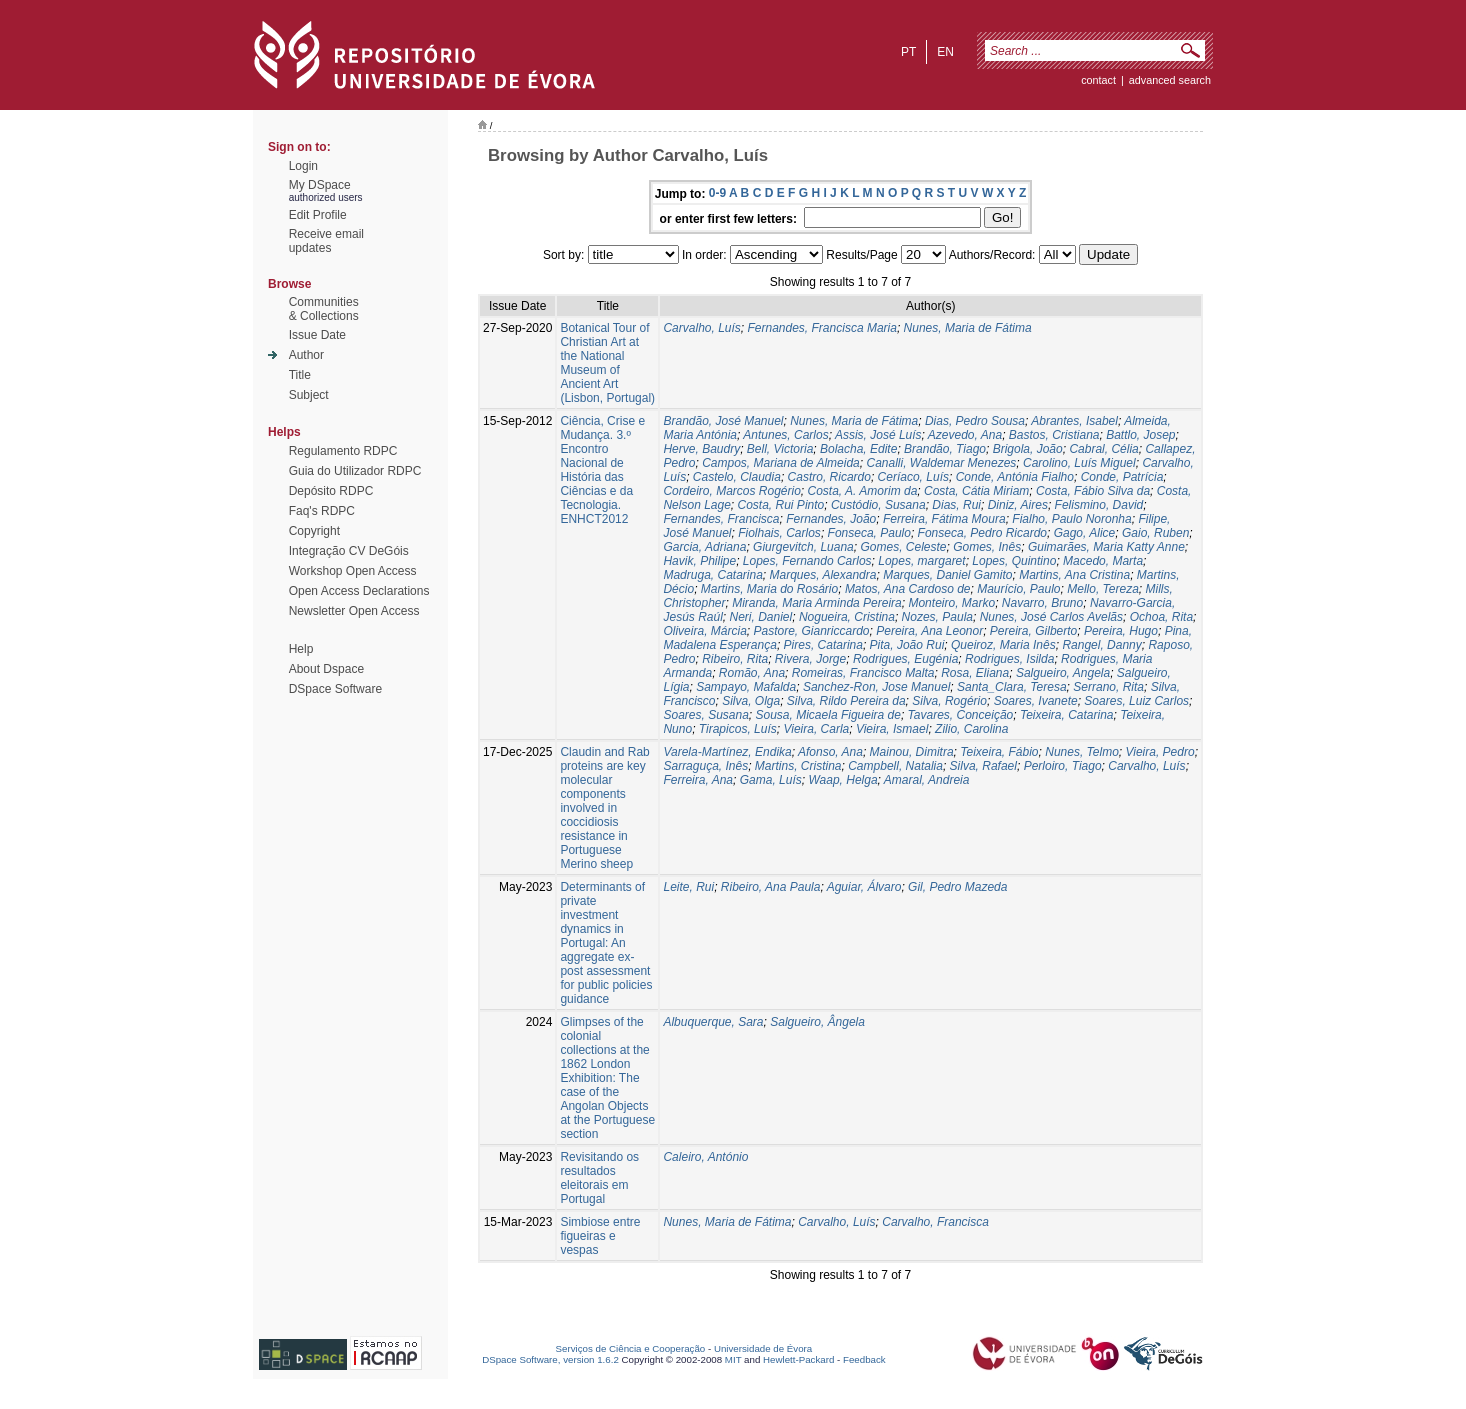  I want to click on Campos, Mariana de Almeida, so click(781, 463).